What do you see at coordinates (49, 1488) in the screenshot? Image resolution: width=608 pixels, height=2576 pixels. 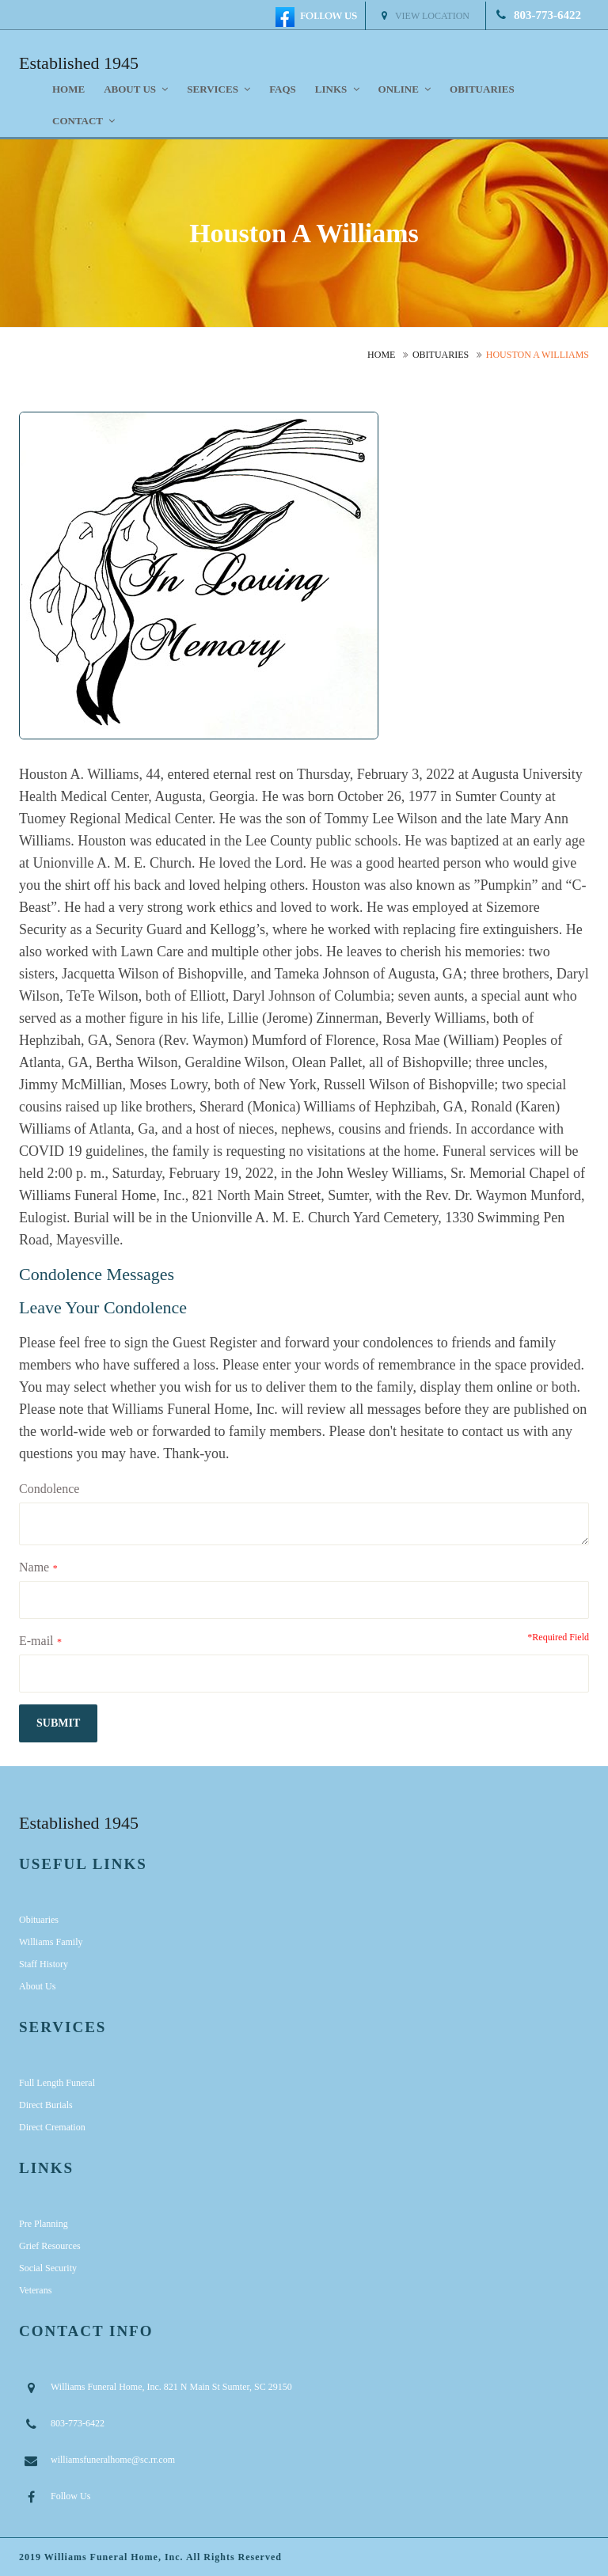 I see `Condolence` at bounding box center [49, 1488].